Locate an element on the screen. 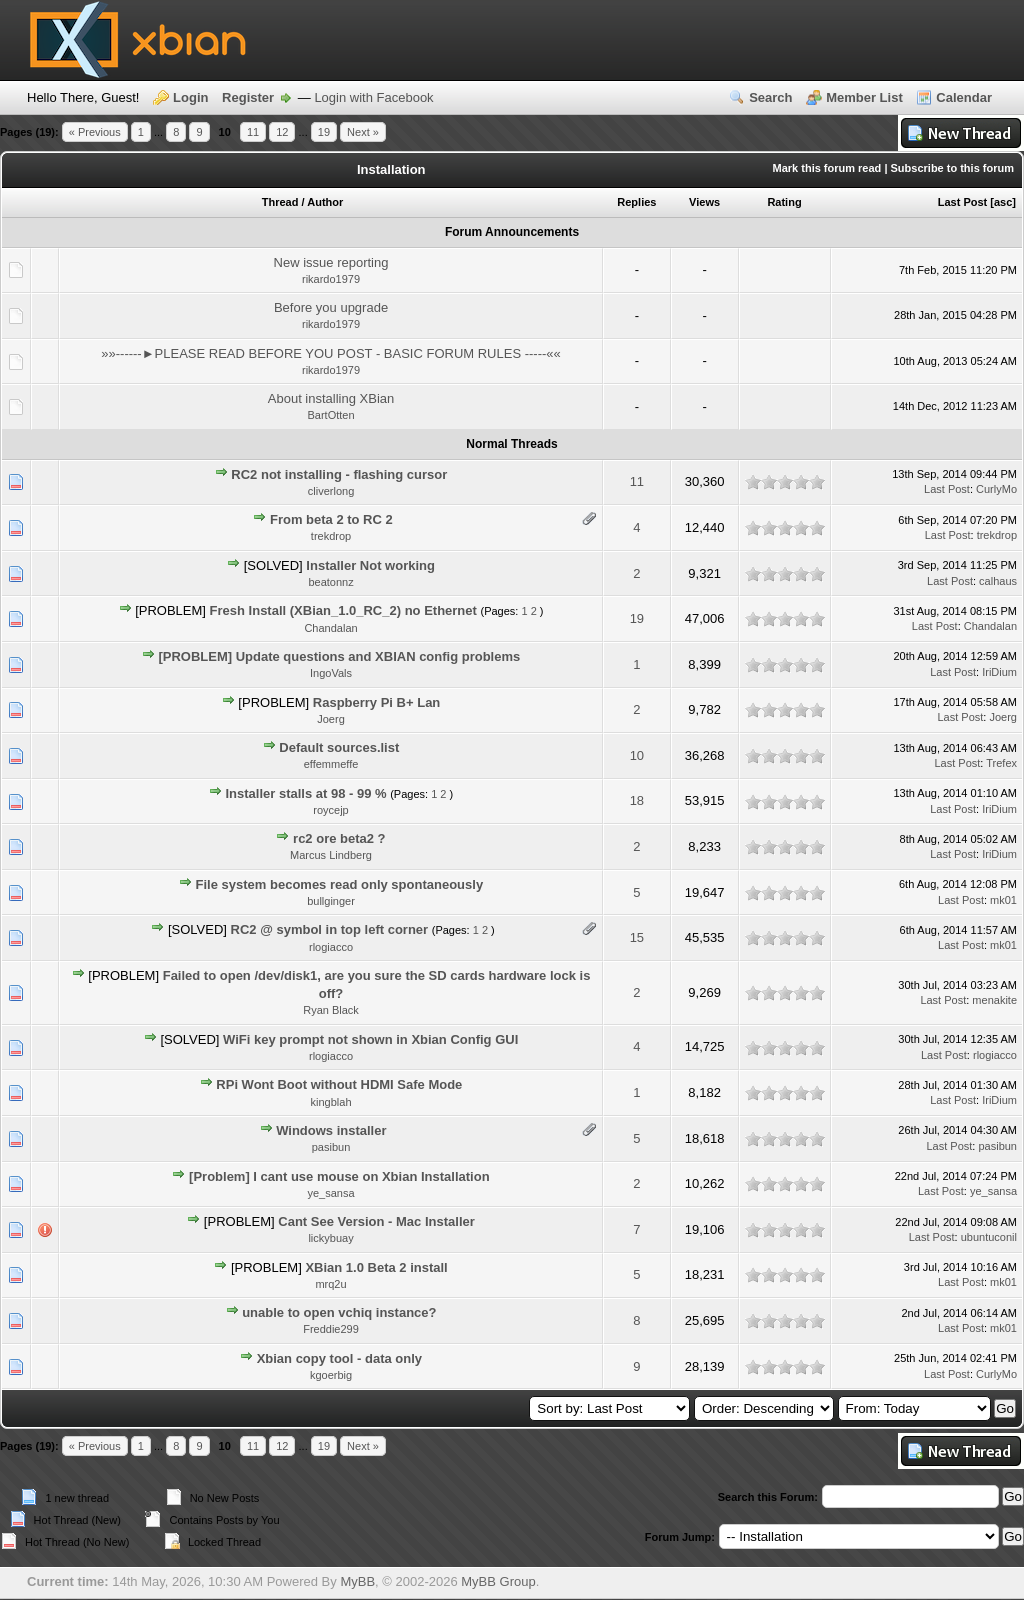  15 is located at coordinates (637, 937).